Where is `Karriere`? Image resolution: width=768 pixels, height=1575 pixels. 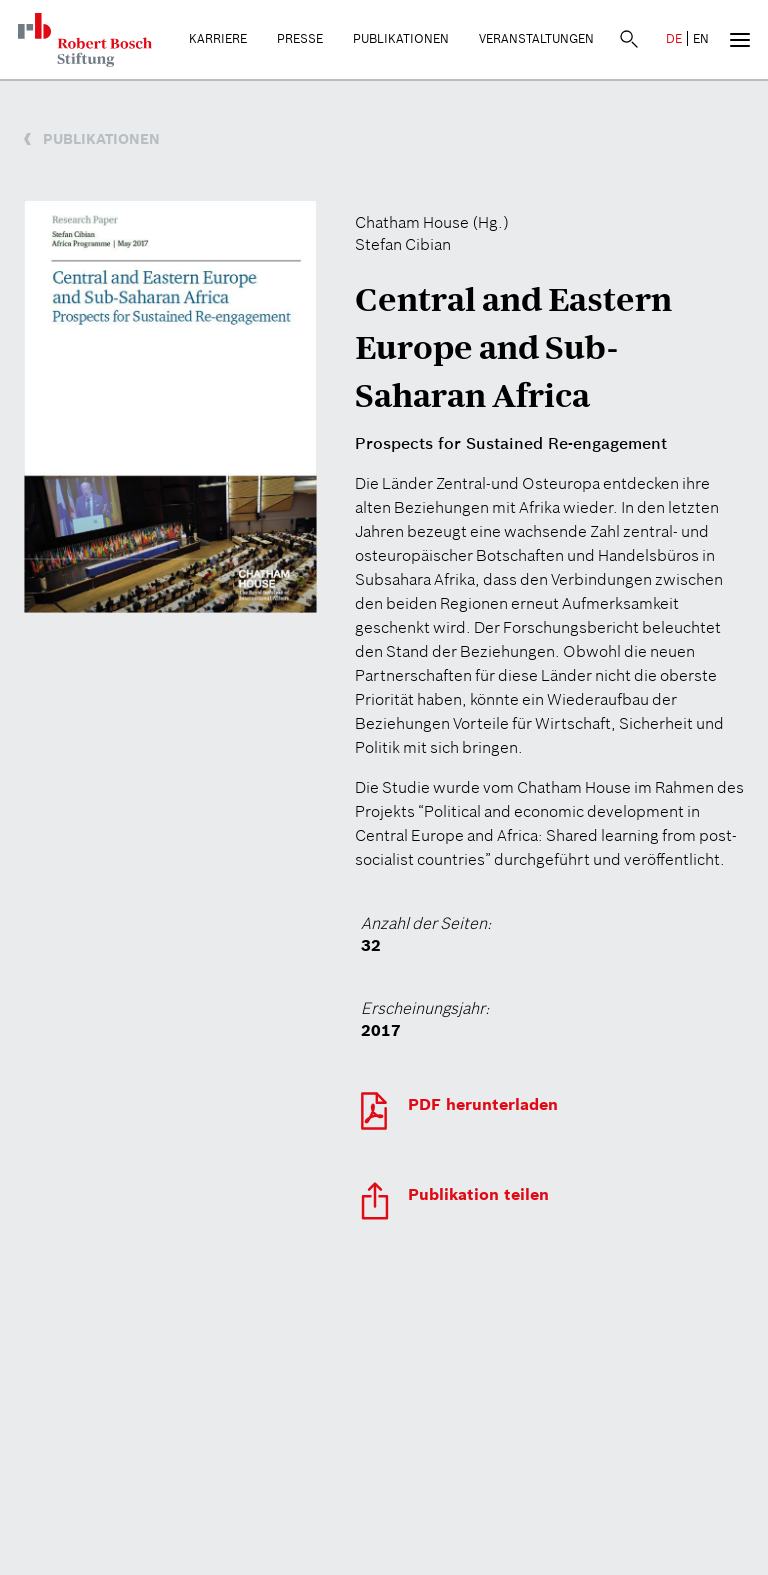 Karriere is located at coordinates (218, 38).